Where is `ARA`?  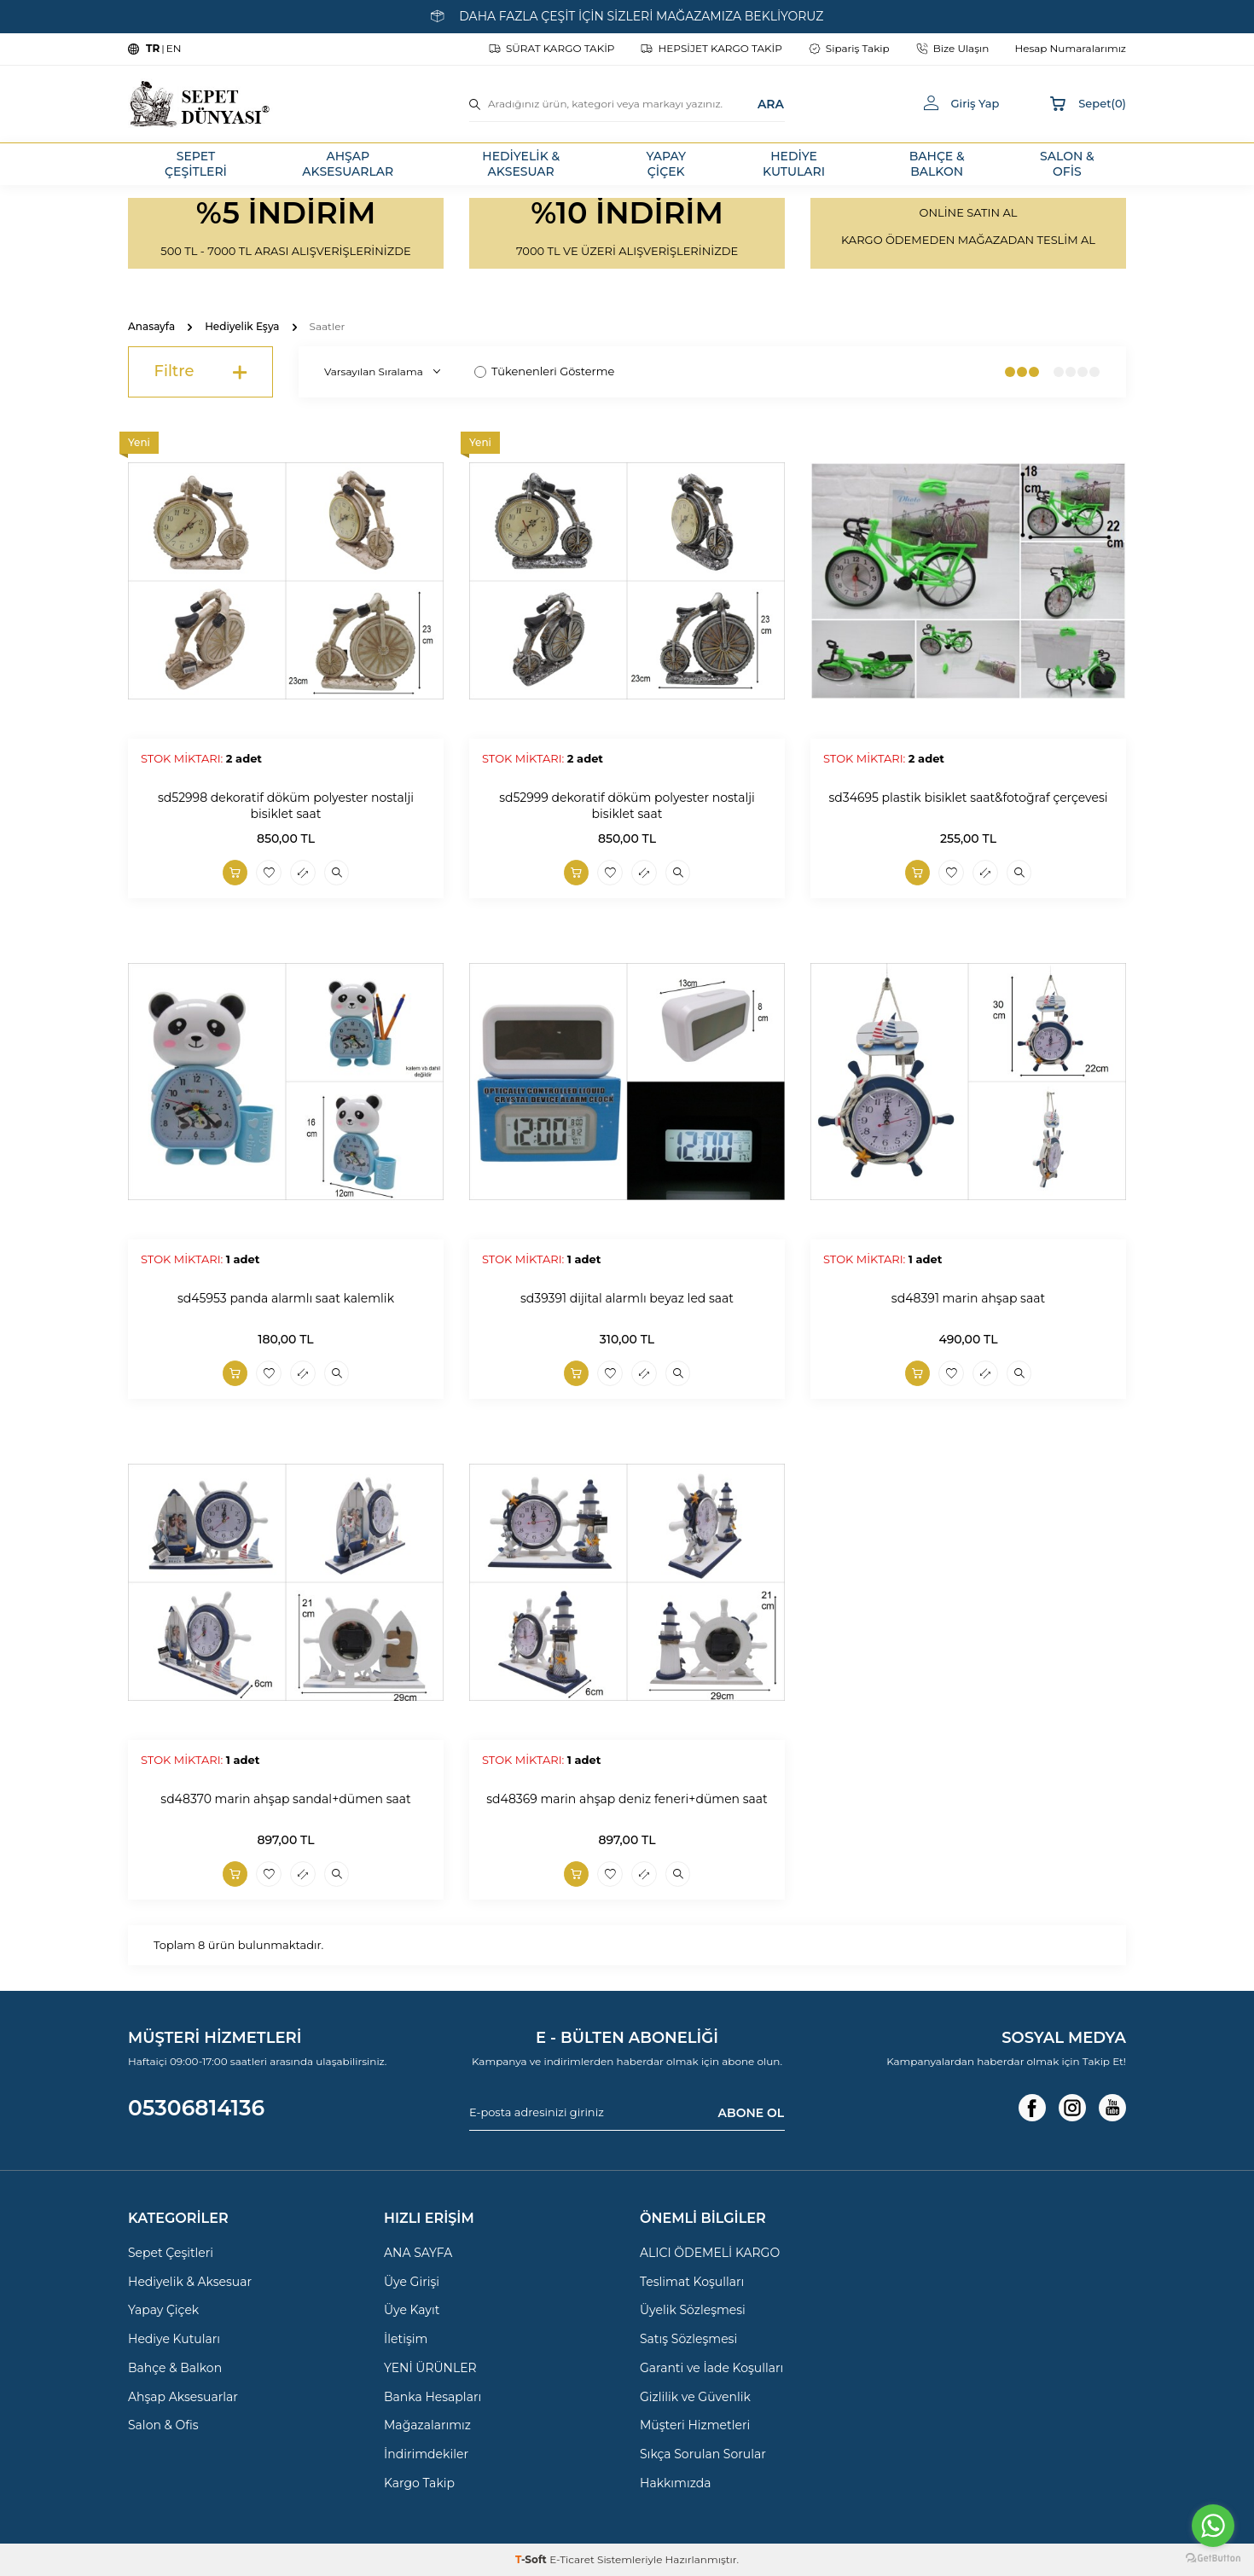 ARA is located at coordinates (771, 103).